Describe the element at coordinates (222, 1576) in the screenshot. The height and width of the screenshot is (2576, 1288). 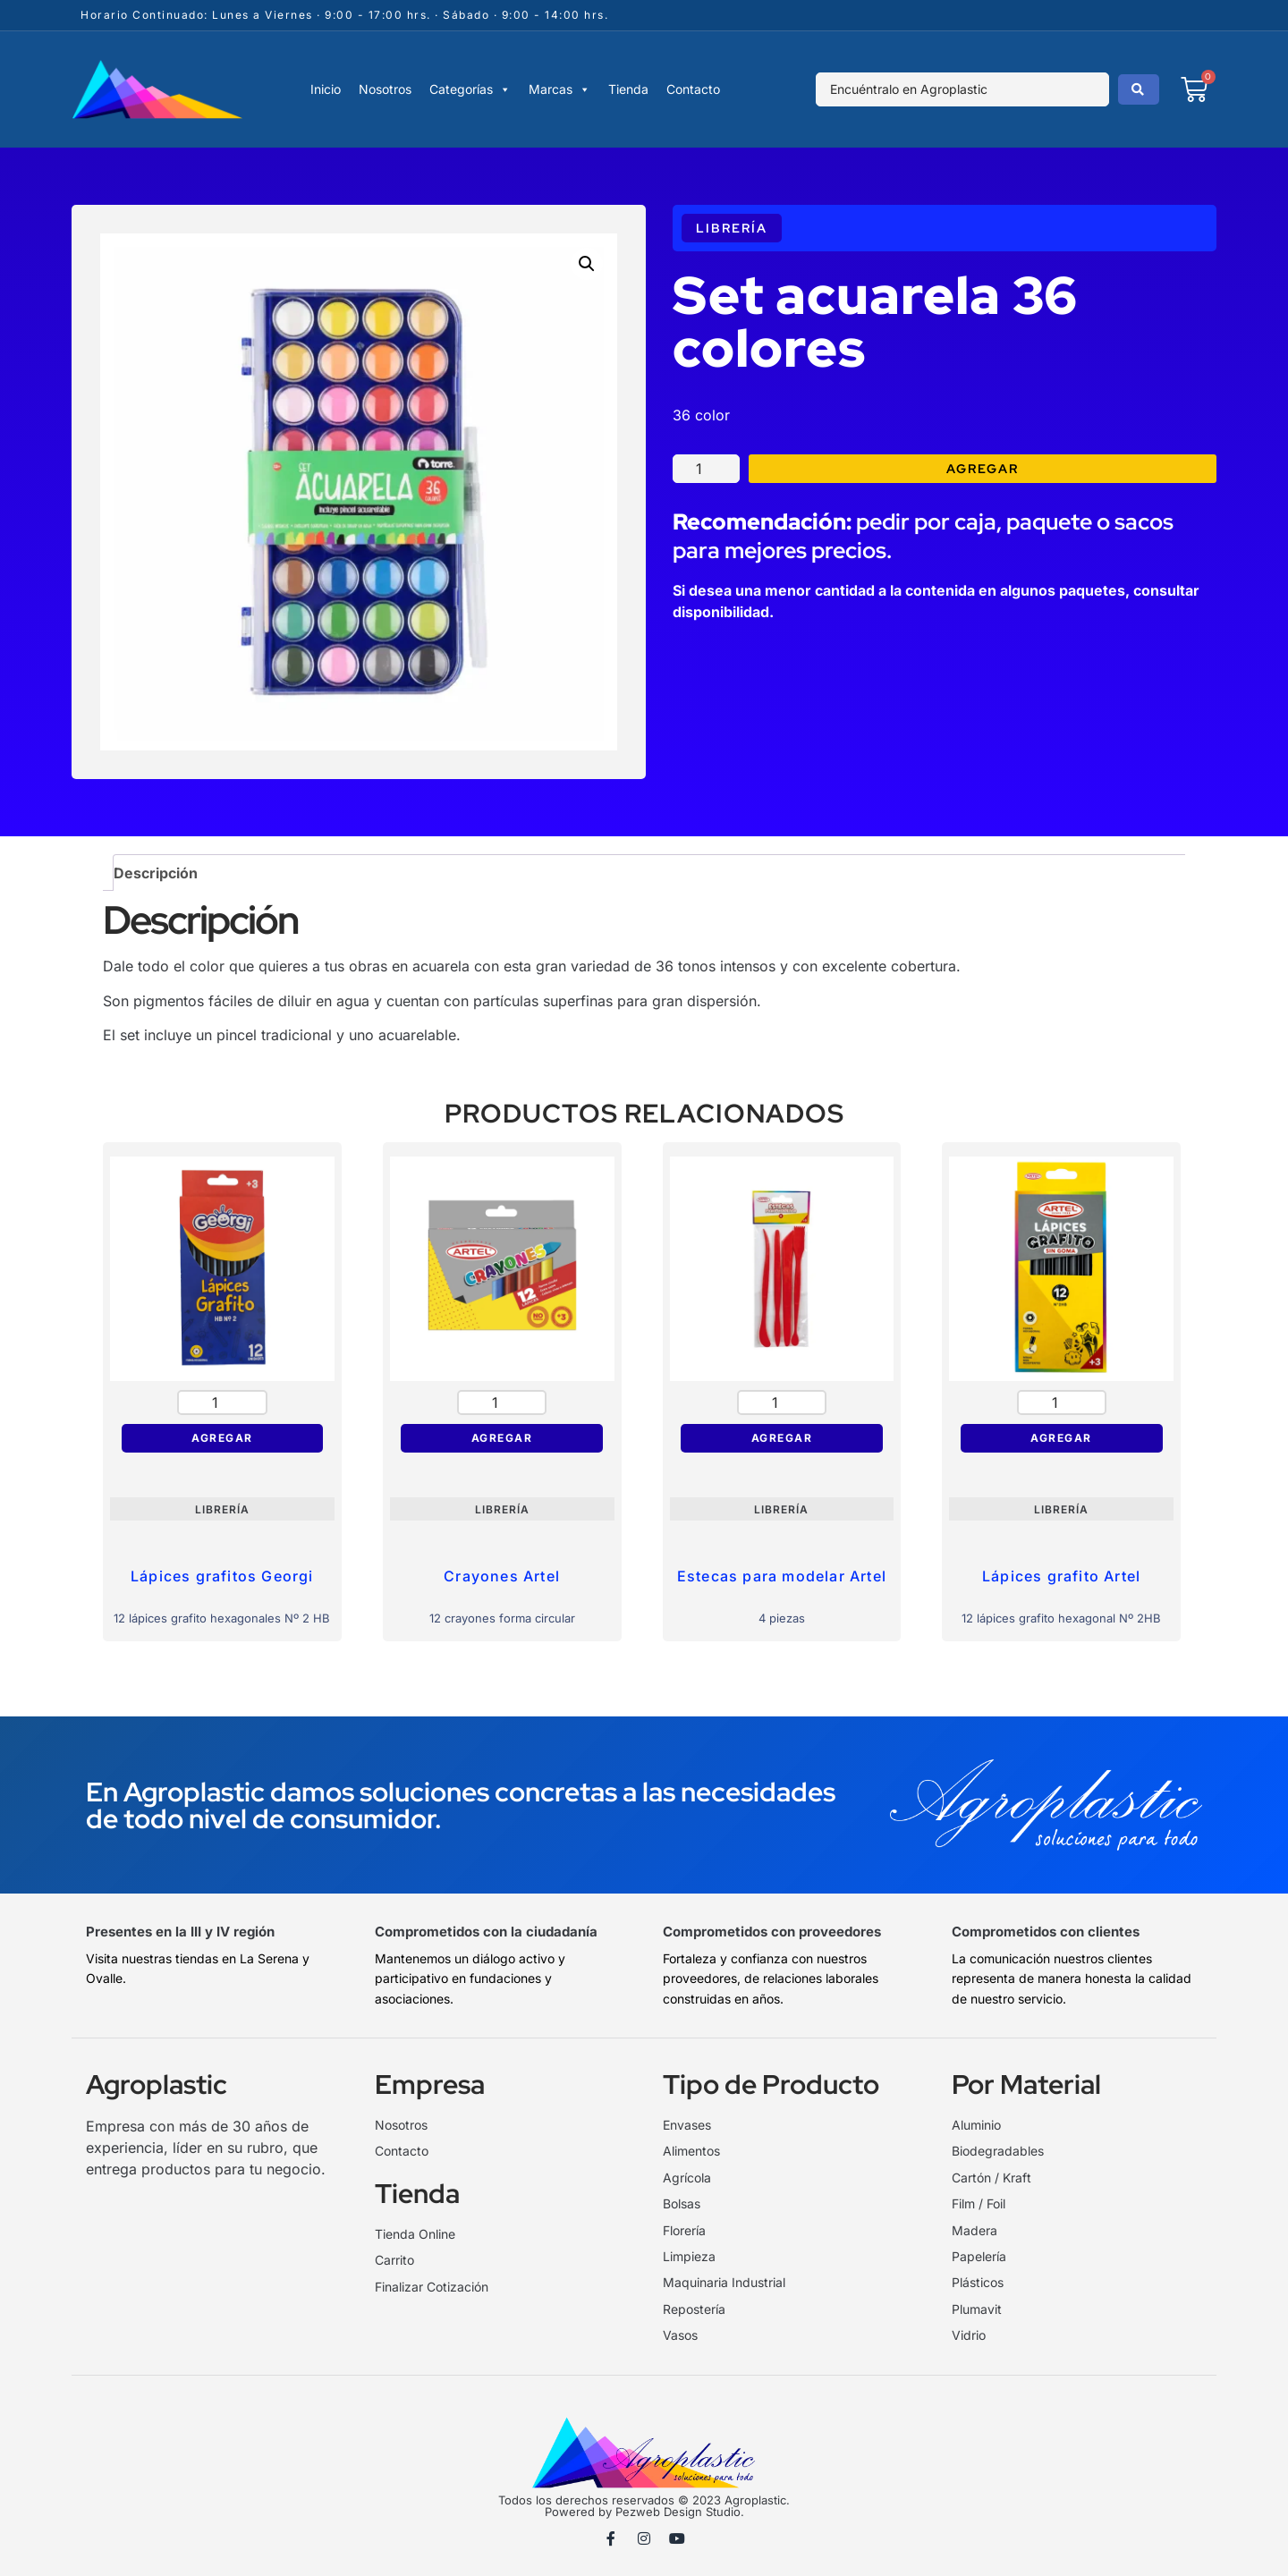
I see `Lápices grafitos Georgi` at that location.